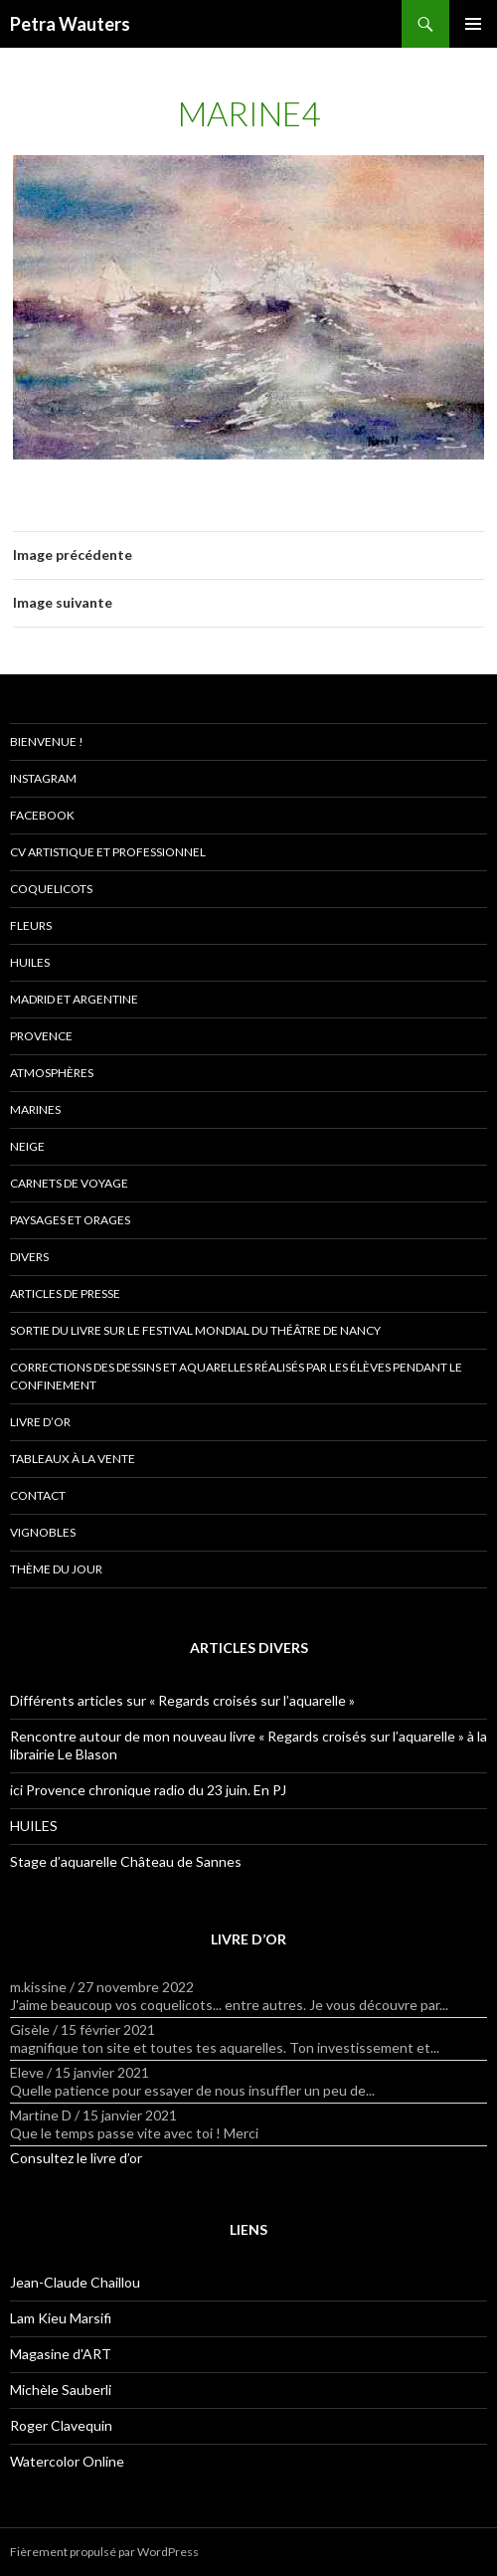  What do you see at coordinates (104, 2551) in the screenshot?
I see `Fièrement propulsé par WordPress` at bounding box center [104, 2551].